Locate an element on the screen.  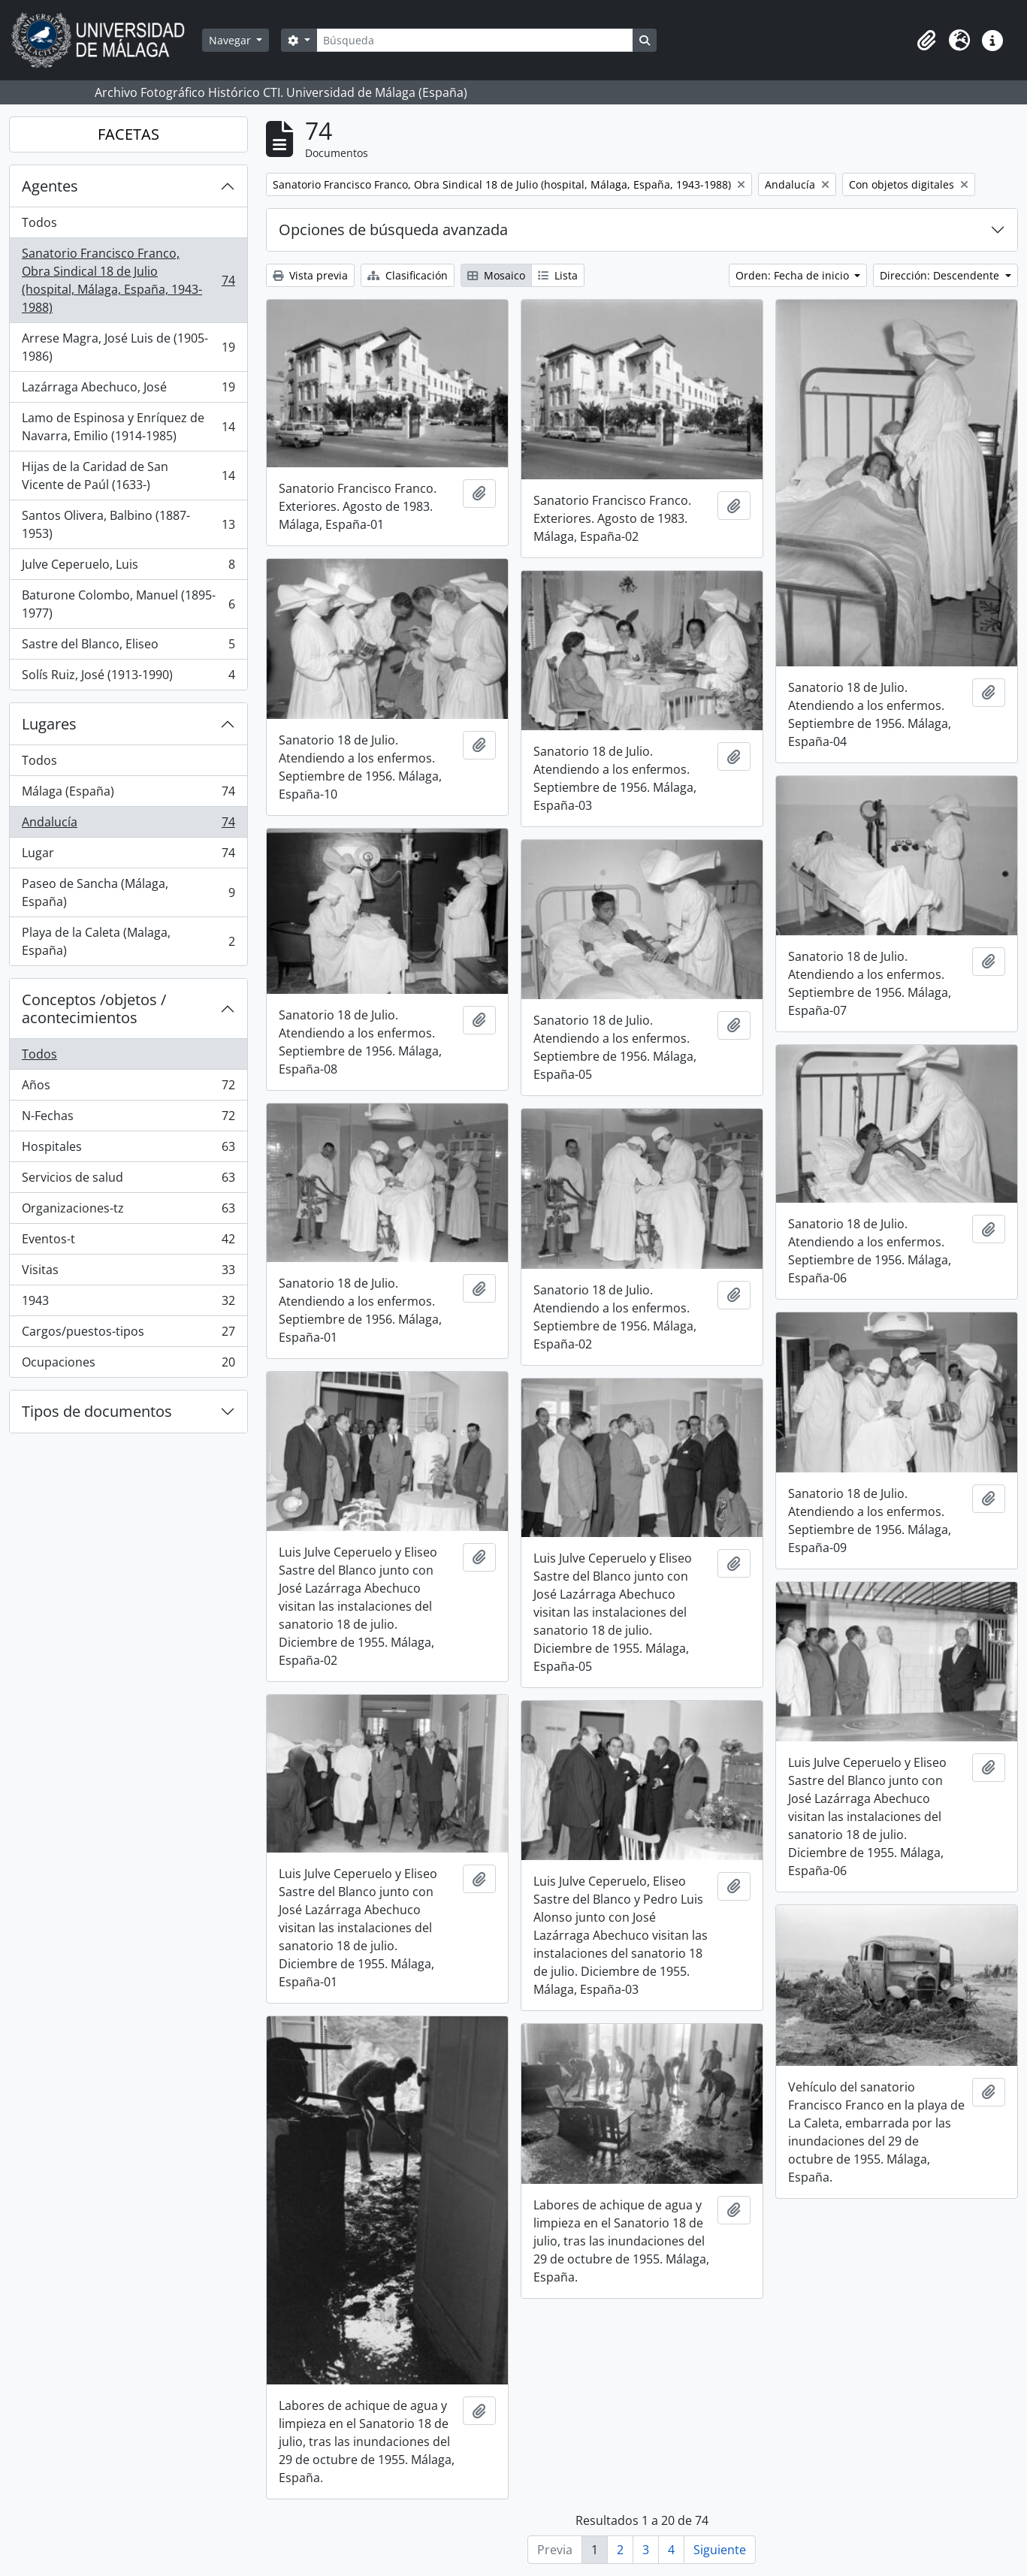
Orden: Fecha de inicio is located at coordinates (794, 275).